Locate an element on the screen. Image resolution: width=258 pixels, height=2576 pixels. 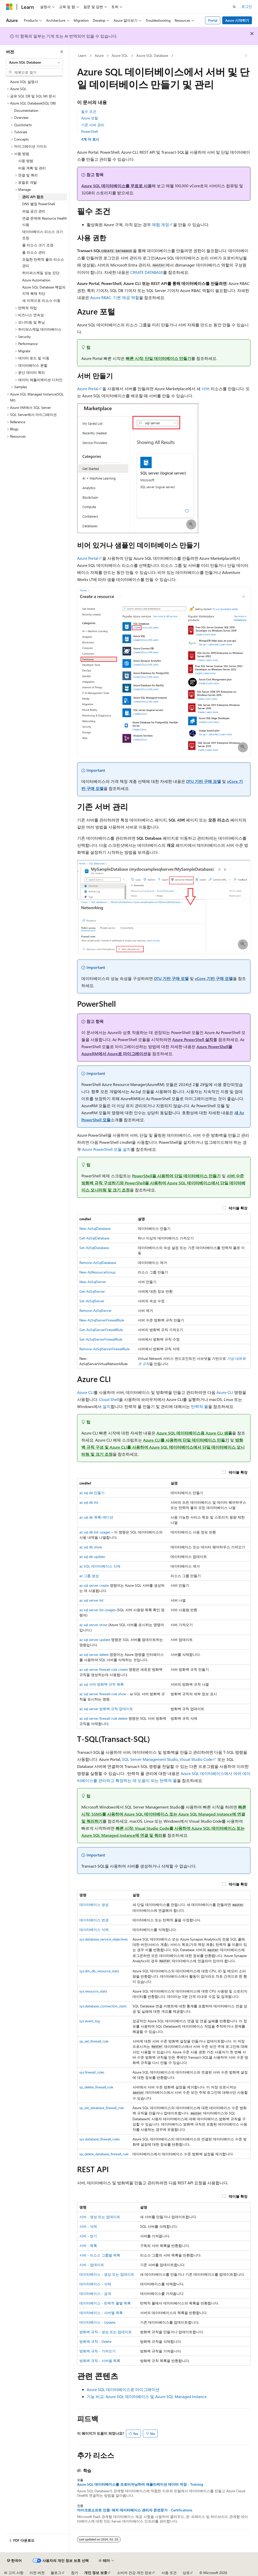
데이터베이스 - Update is located at coordinates (97, 2322).